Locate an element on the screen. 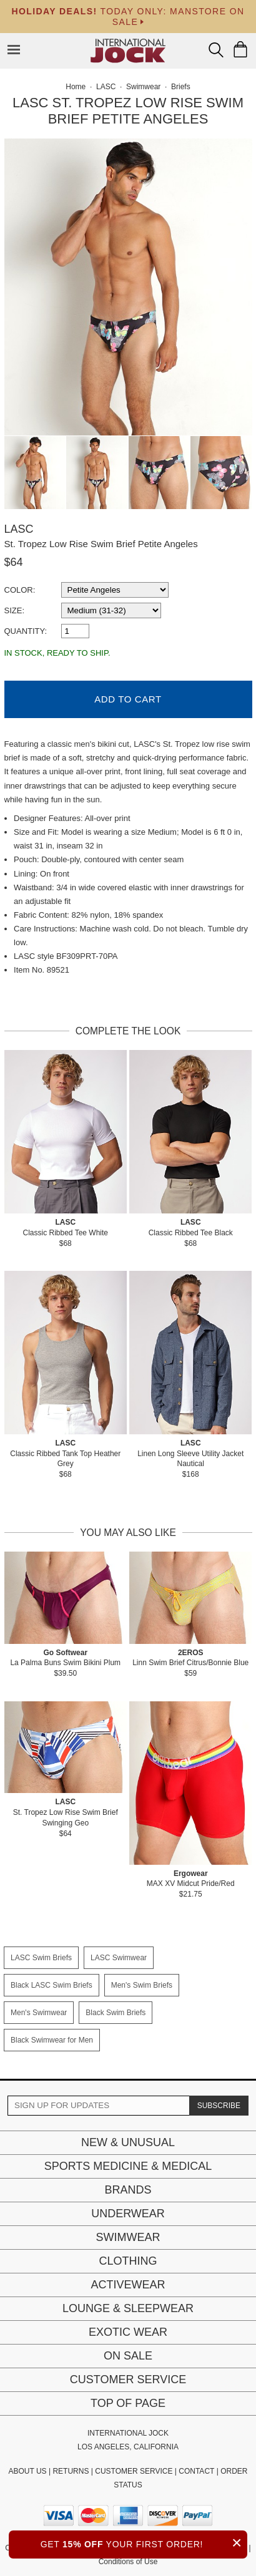 The width and height of the screenshot is (256, 2576). Home is located at coordinates (76, 86).